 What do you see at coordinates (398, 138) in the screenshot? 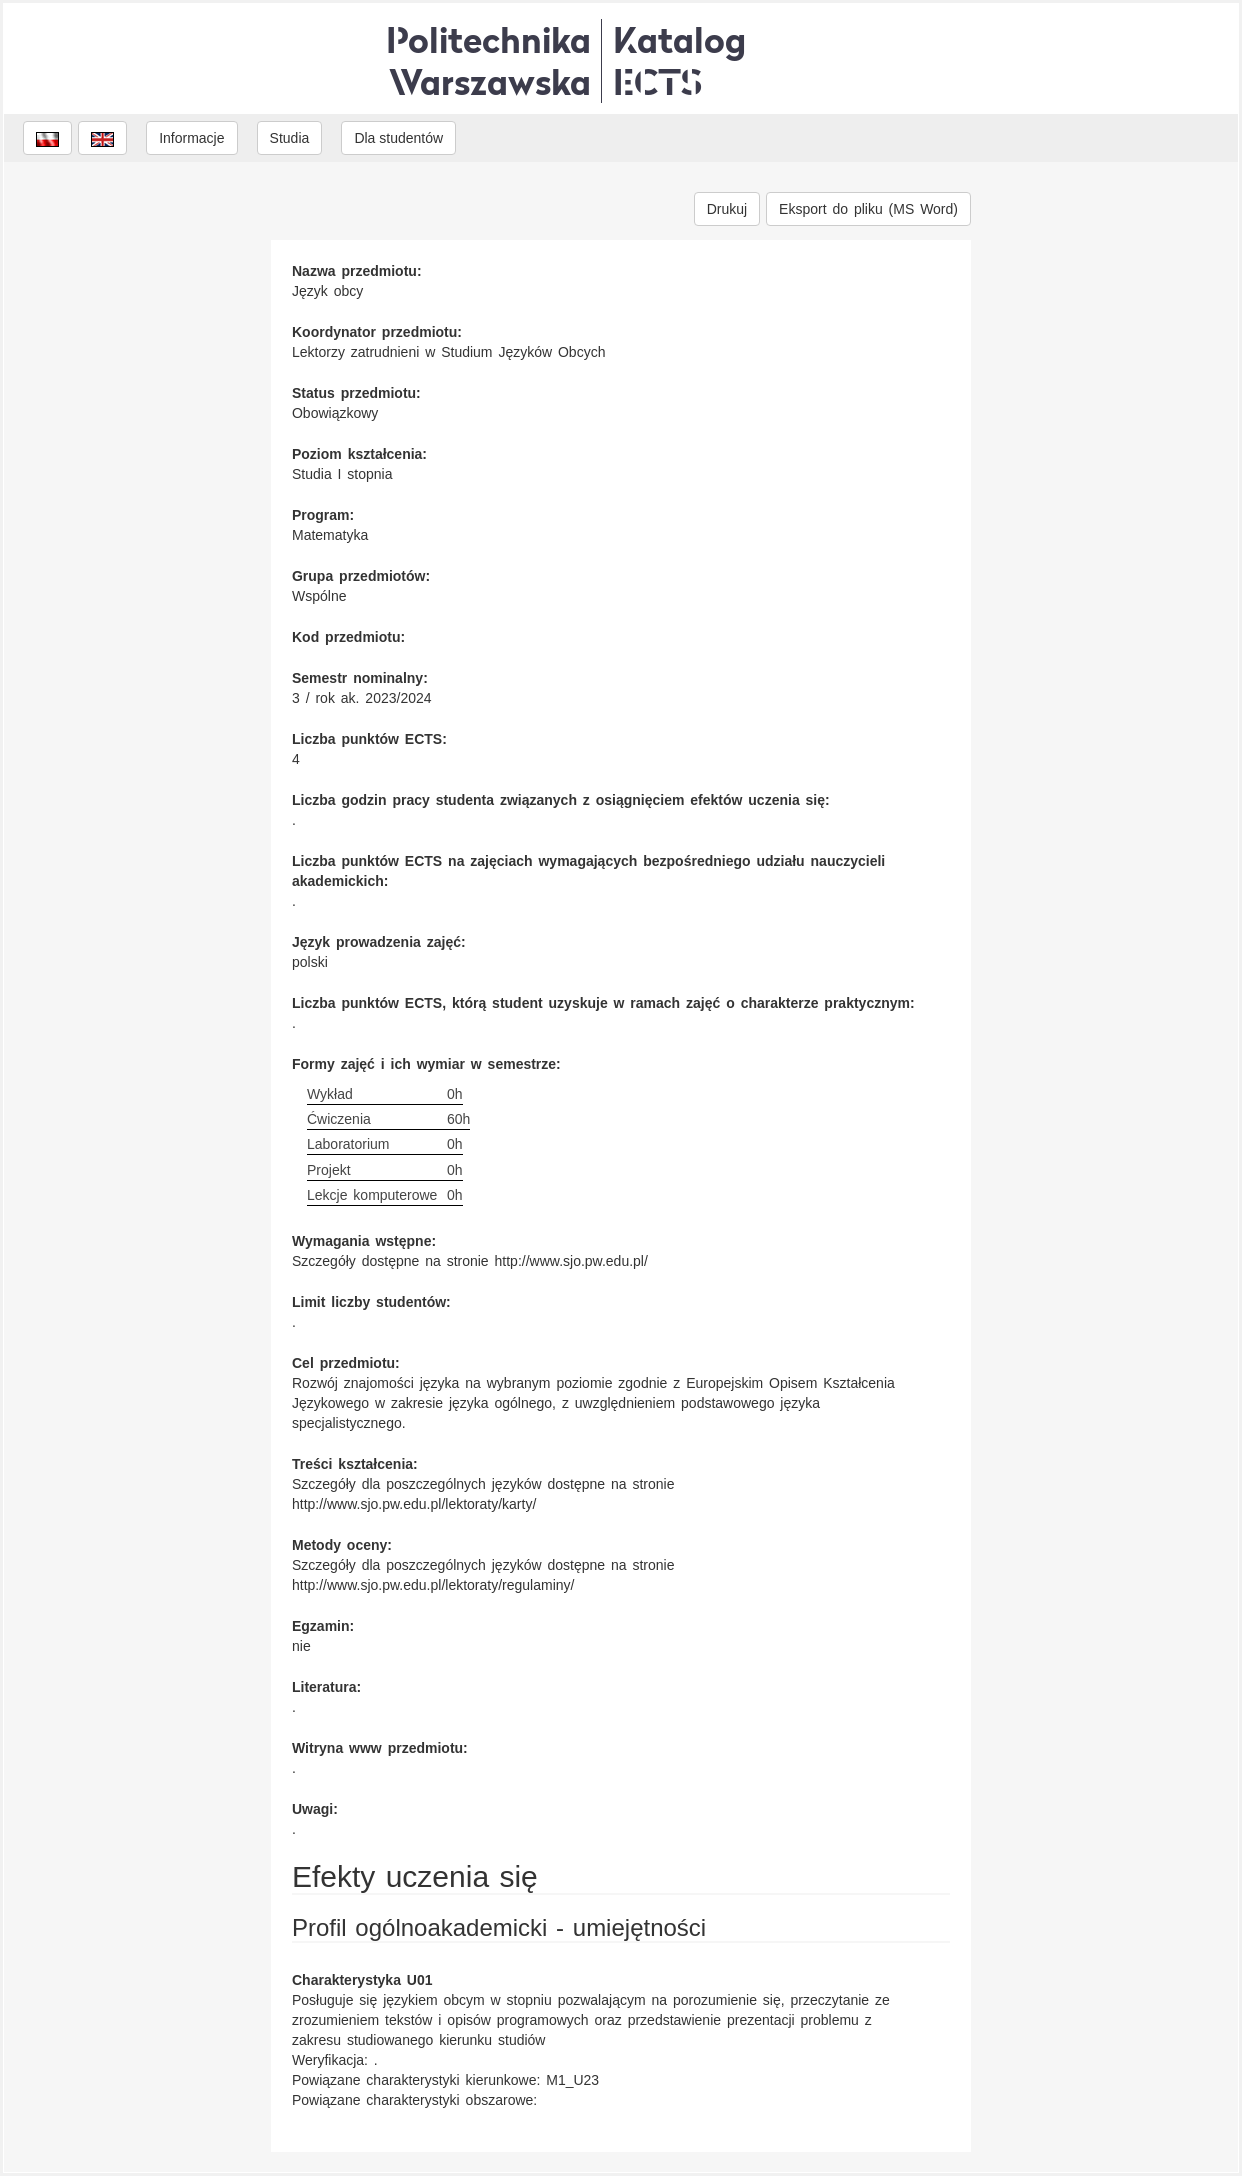
I see `Dla studentów` at bounding box center [398, 138].